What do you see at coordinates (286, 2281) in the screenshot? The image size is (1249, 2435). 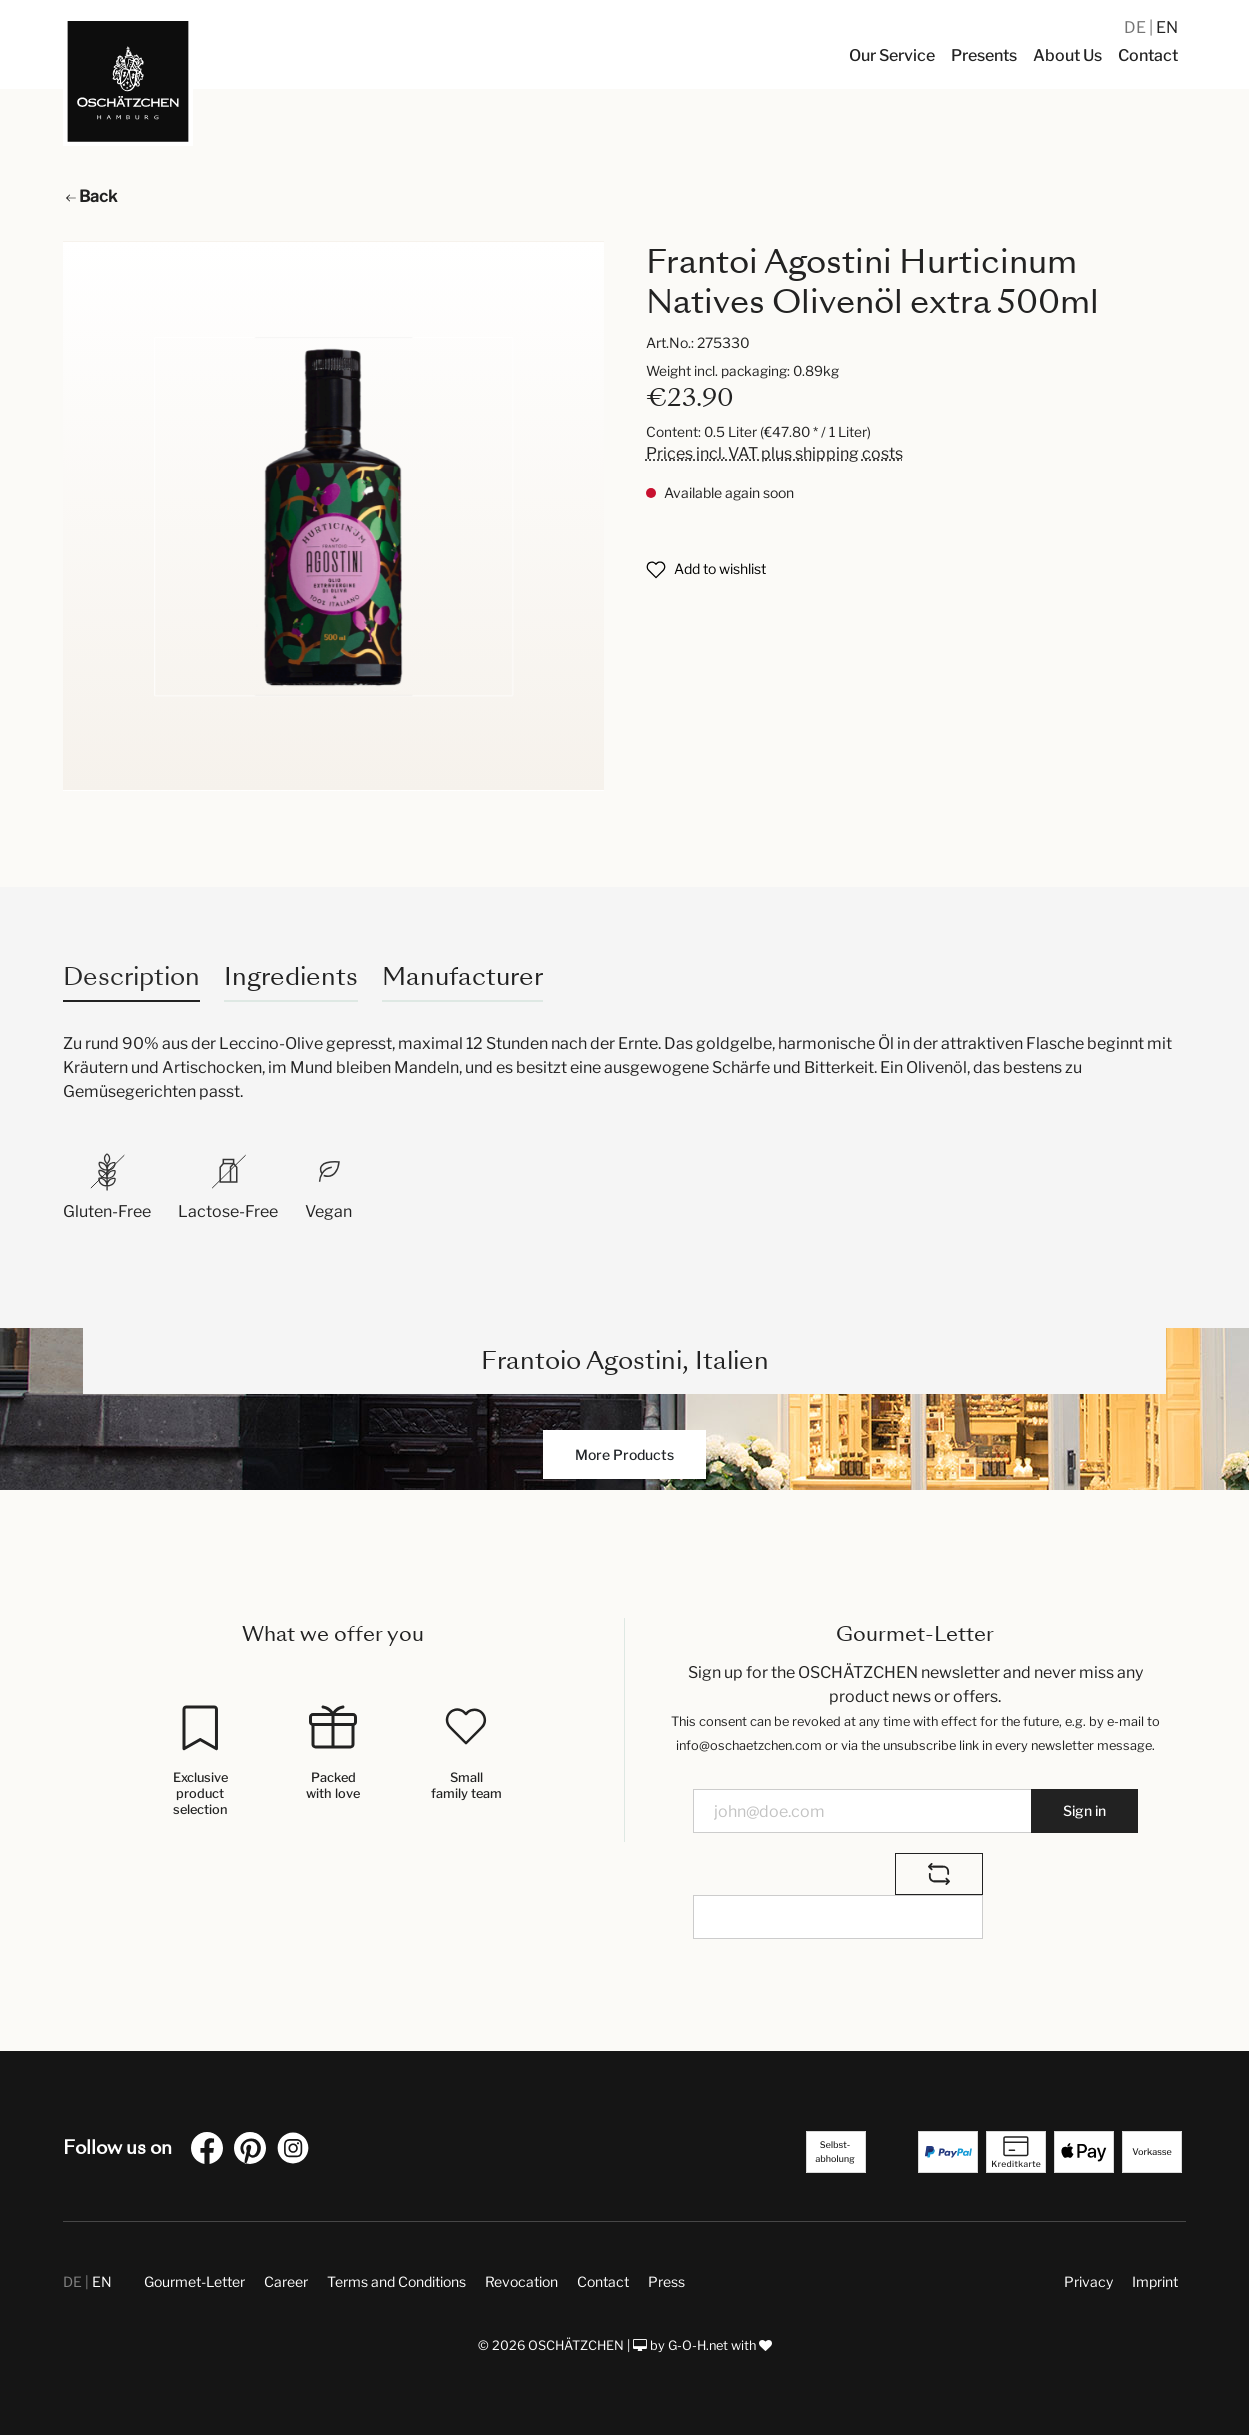 I see `Career` at bounding box center [286, 2281].